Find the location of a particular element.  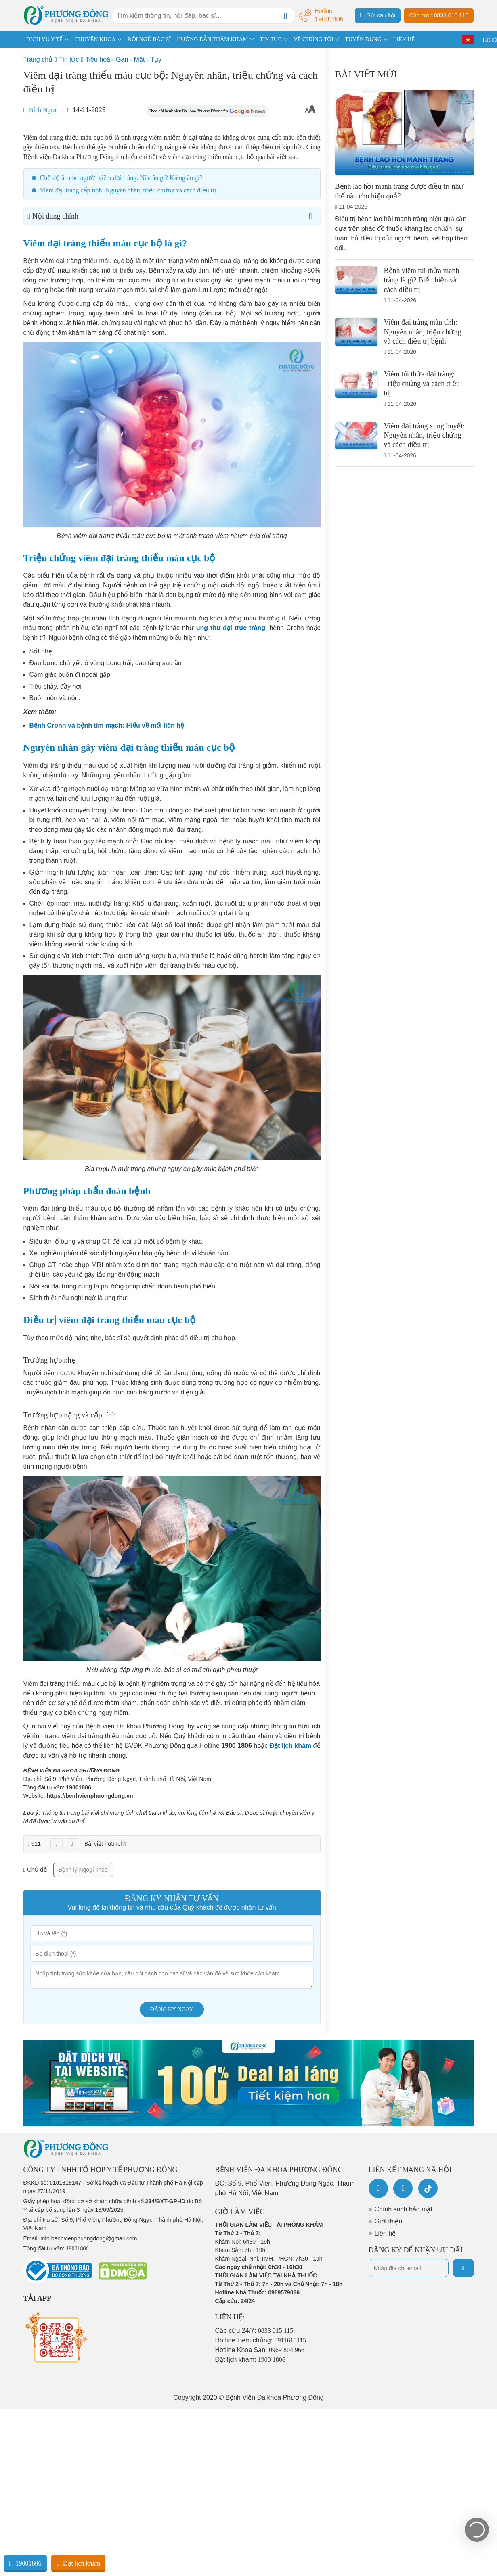

CHUYÊN KHOA is located at coordinates (94, 39).